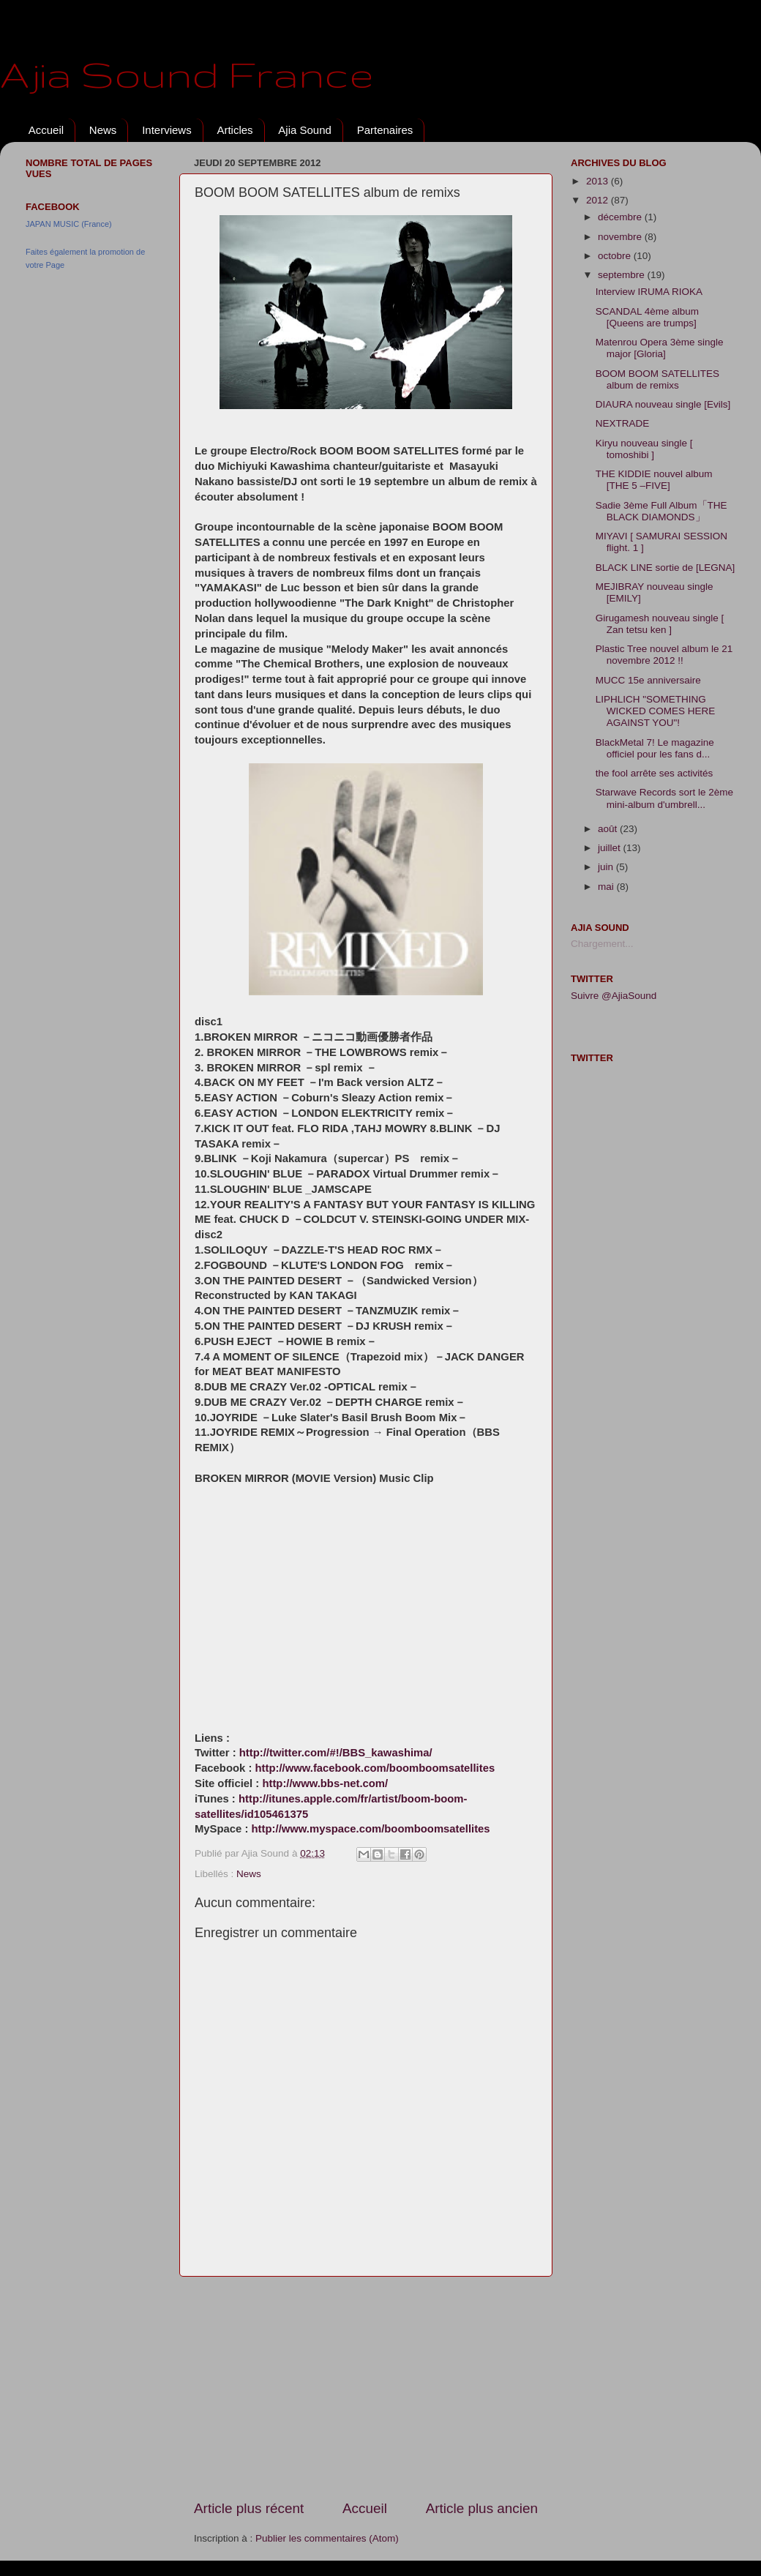 This screenshot has height=2576, width=761. What do you see at coordinates (616, 255) in the screenshot?
I see `octobre` at bounding box center [616, 255].